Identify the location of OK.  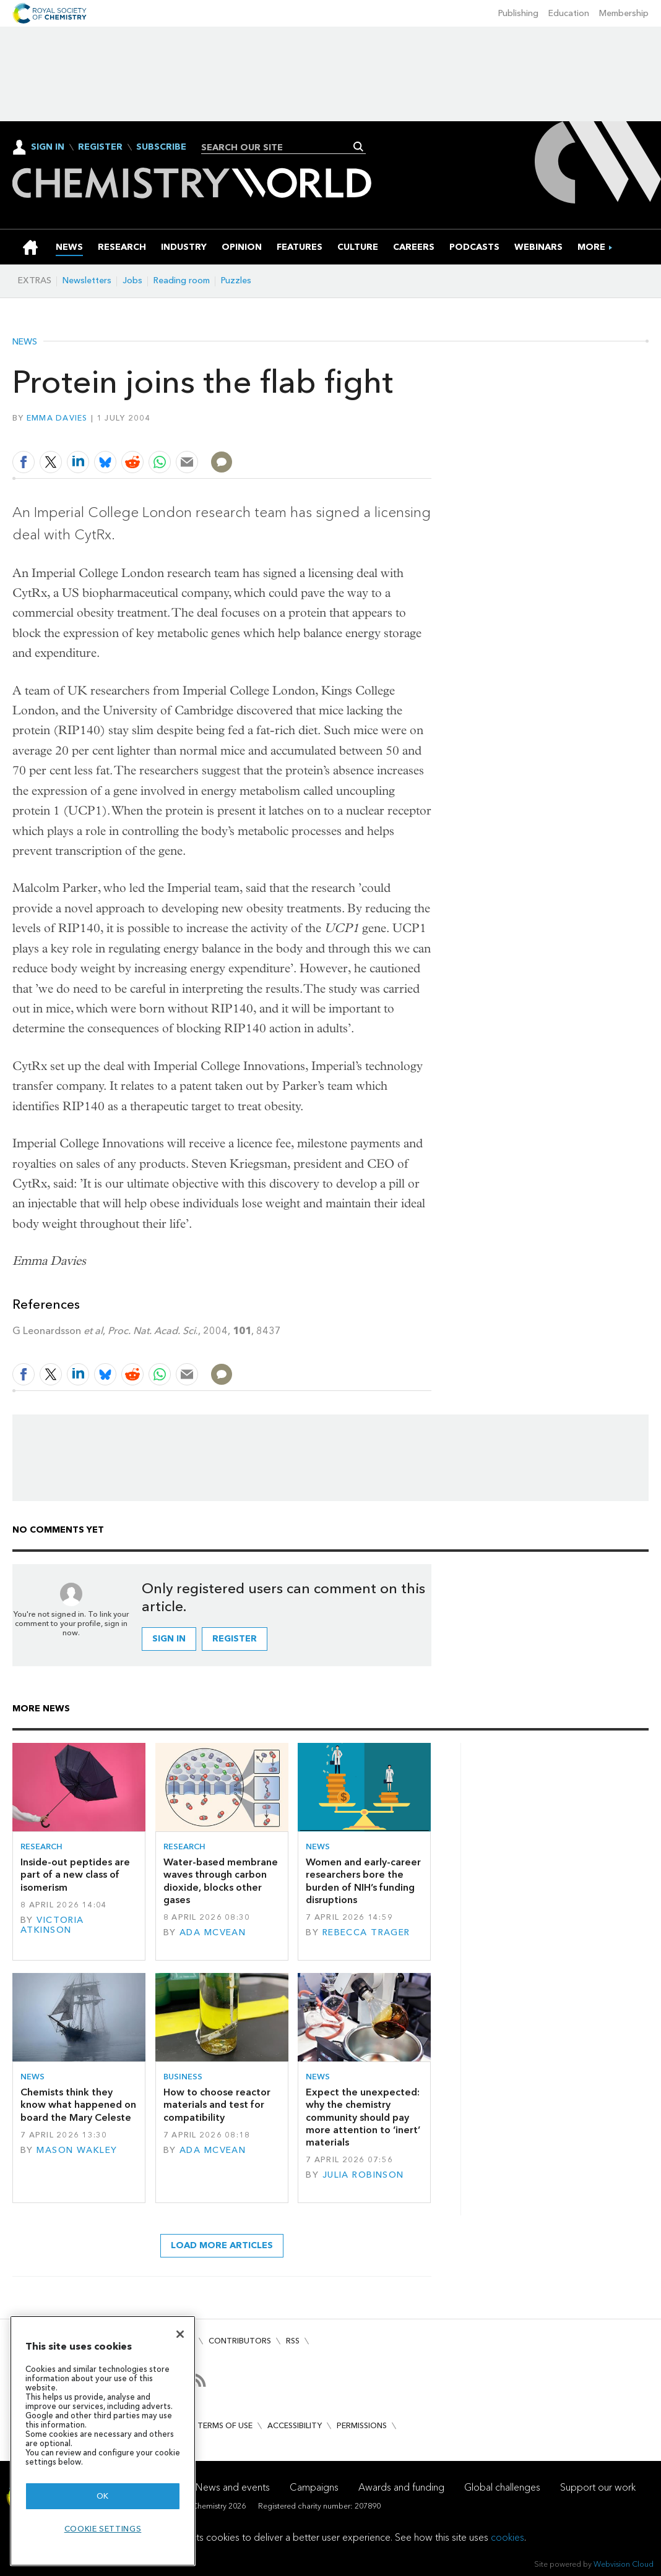
(103, 2496).